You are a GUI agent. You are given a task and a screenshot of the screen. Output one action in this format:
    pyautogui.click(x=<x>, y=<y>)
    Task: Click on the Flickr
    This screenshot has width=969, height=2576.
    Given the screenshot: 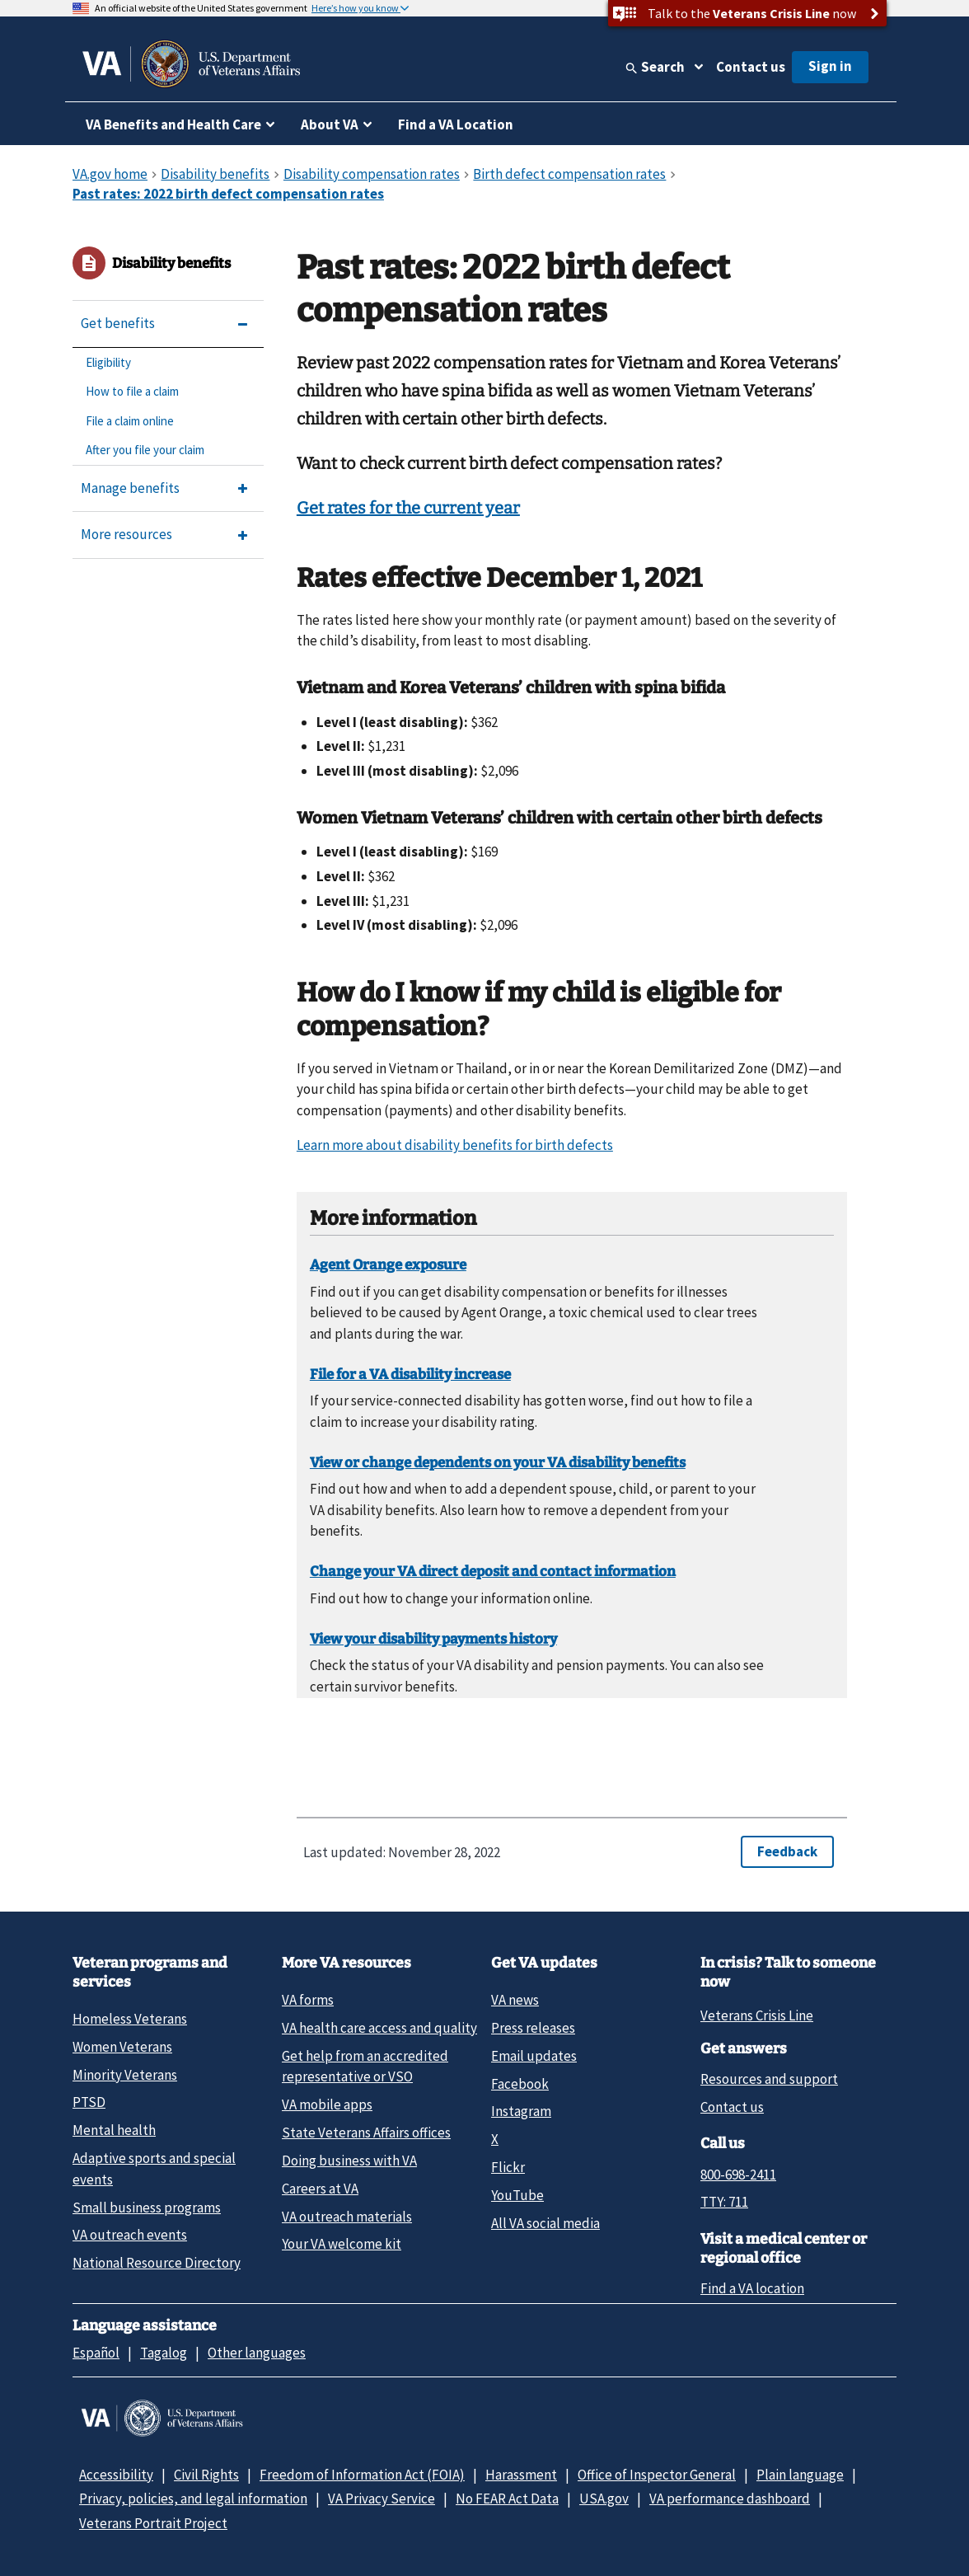 What is the action you would take?
    pyautogui.click(x=508, y=2167)
    